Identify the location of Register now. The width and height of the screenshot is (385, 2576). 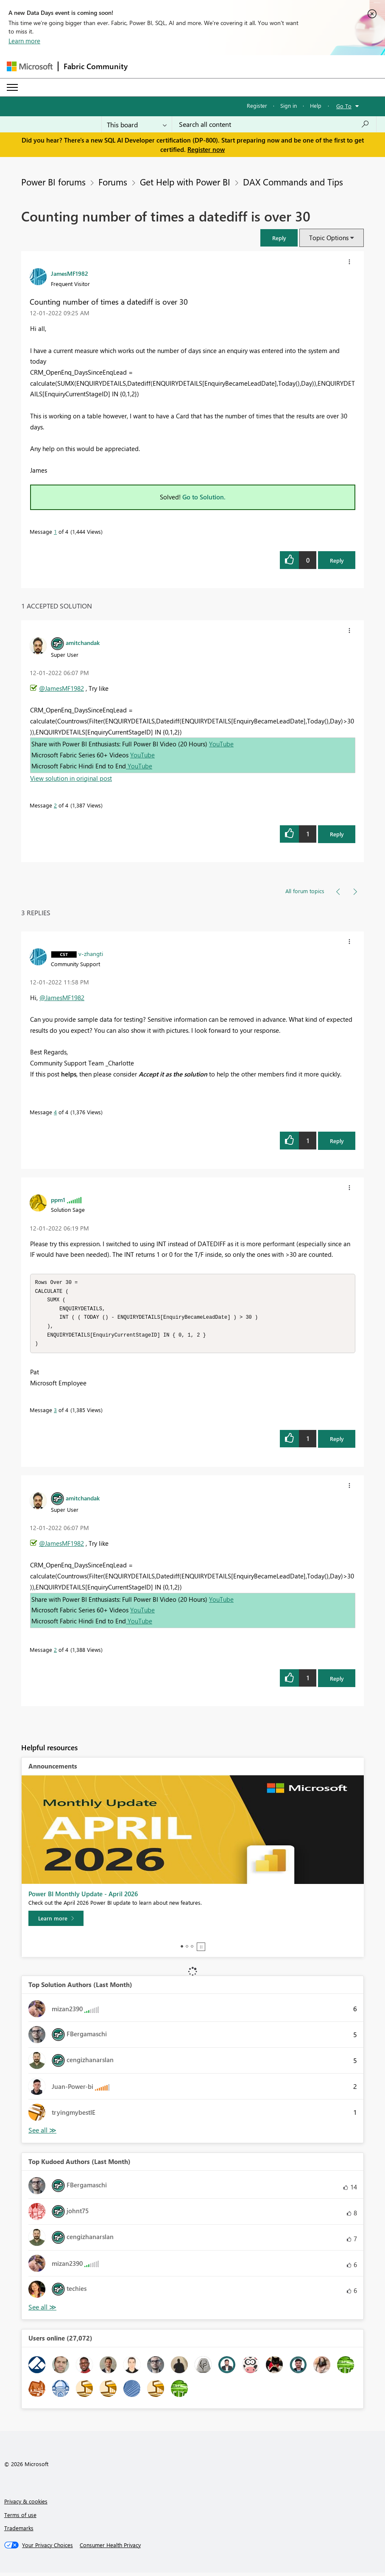
(206, 149).